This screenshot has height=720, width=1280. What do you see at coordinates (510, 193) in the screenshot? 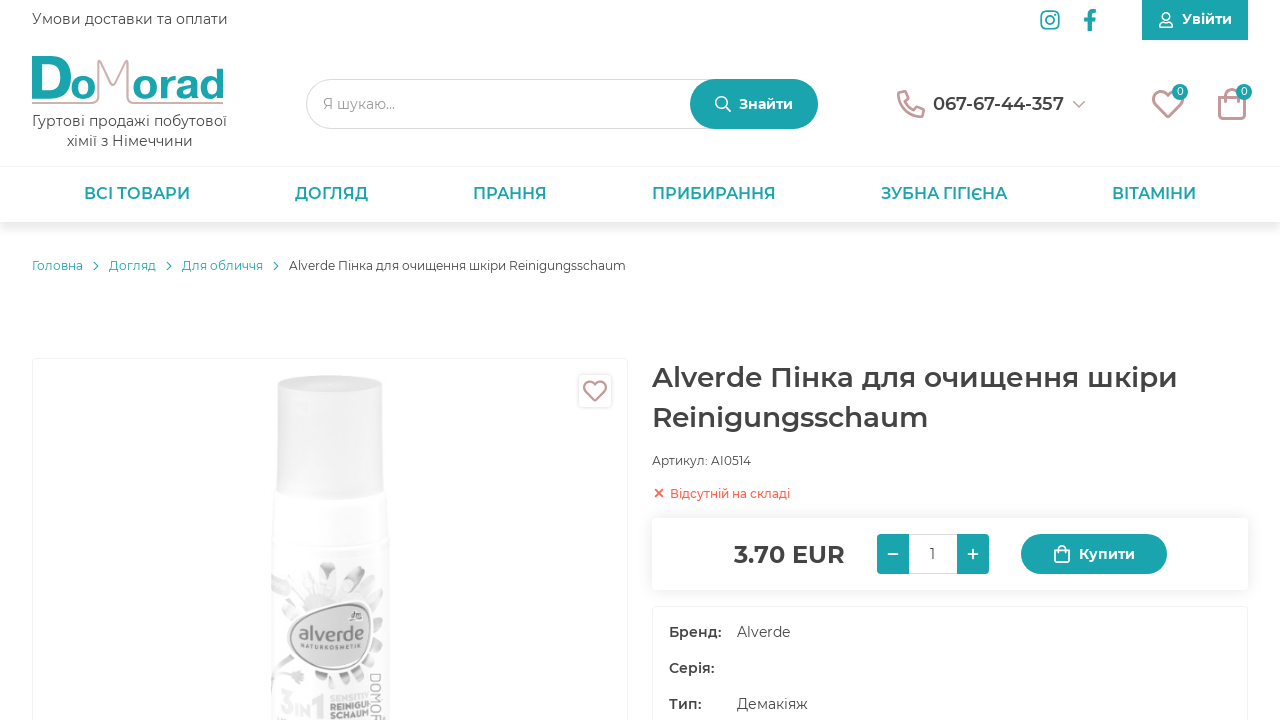
I see `Прання` at bounding box center [510, 193].